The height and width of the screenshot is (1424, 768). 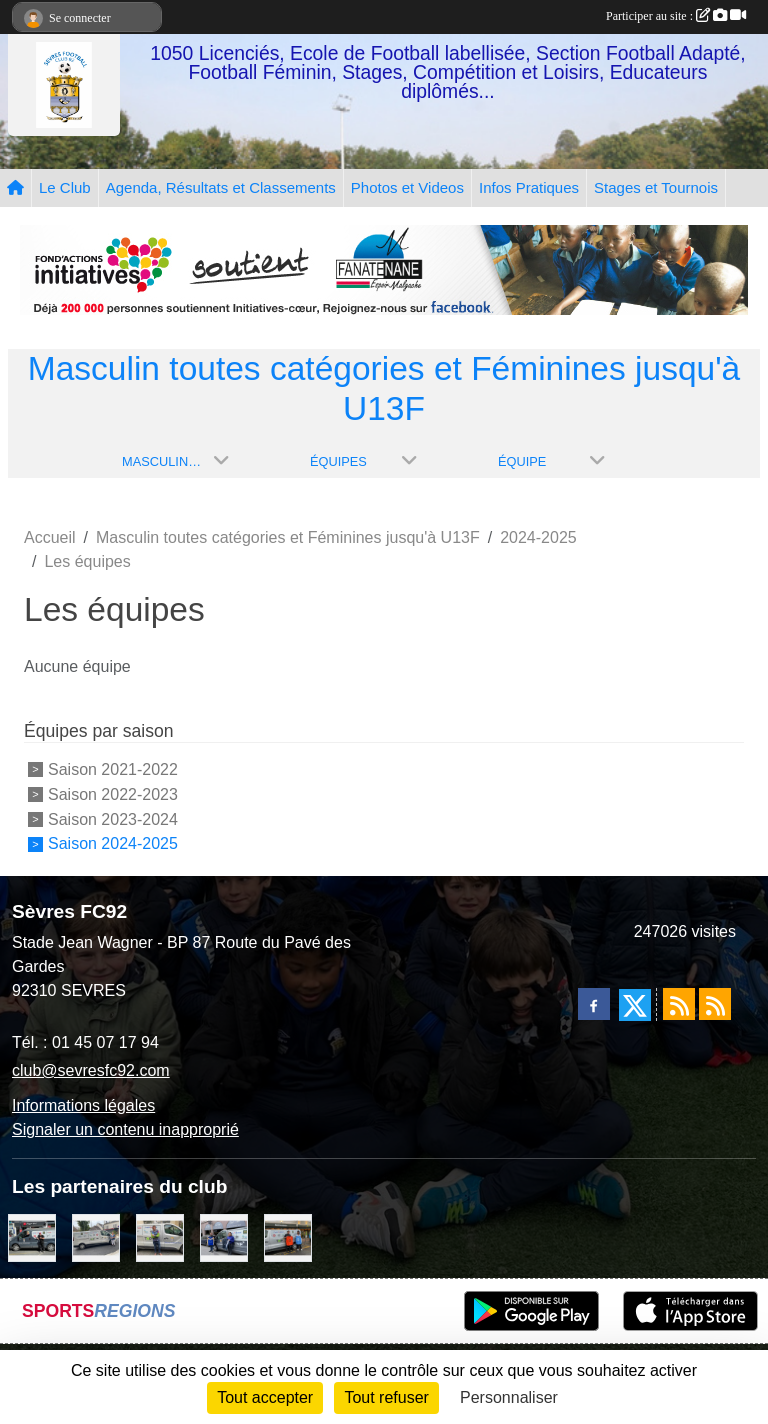 What do you see at coordinates (113, 843) in the screenshot?
I see `Saison 2024-2025` at bounding box center [113, 843].